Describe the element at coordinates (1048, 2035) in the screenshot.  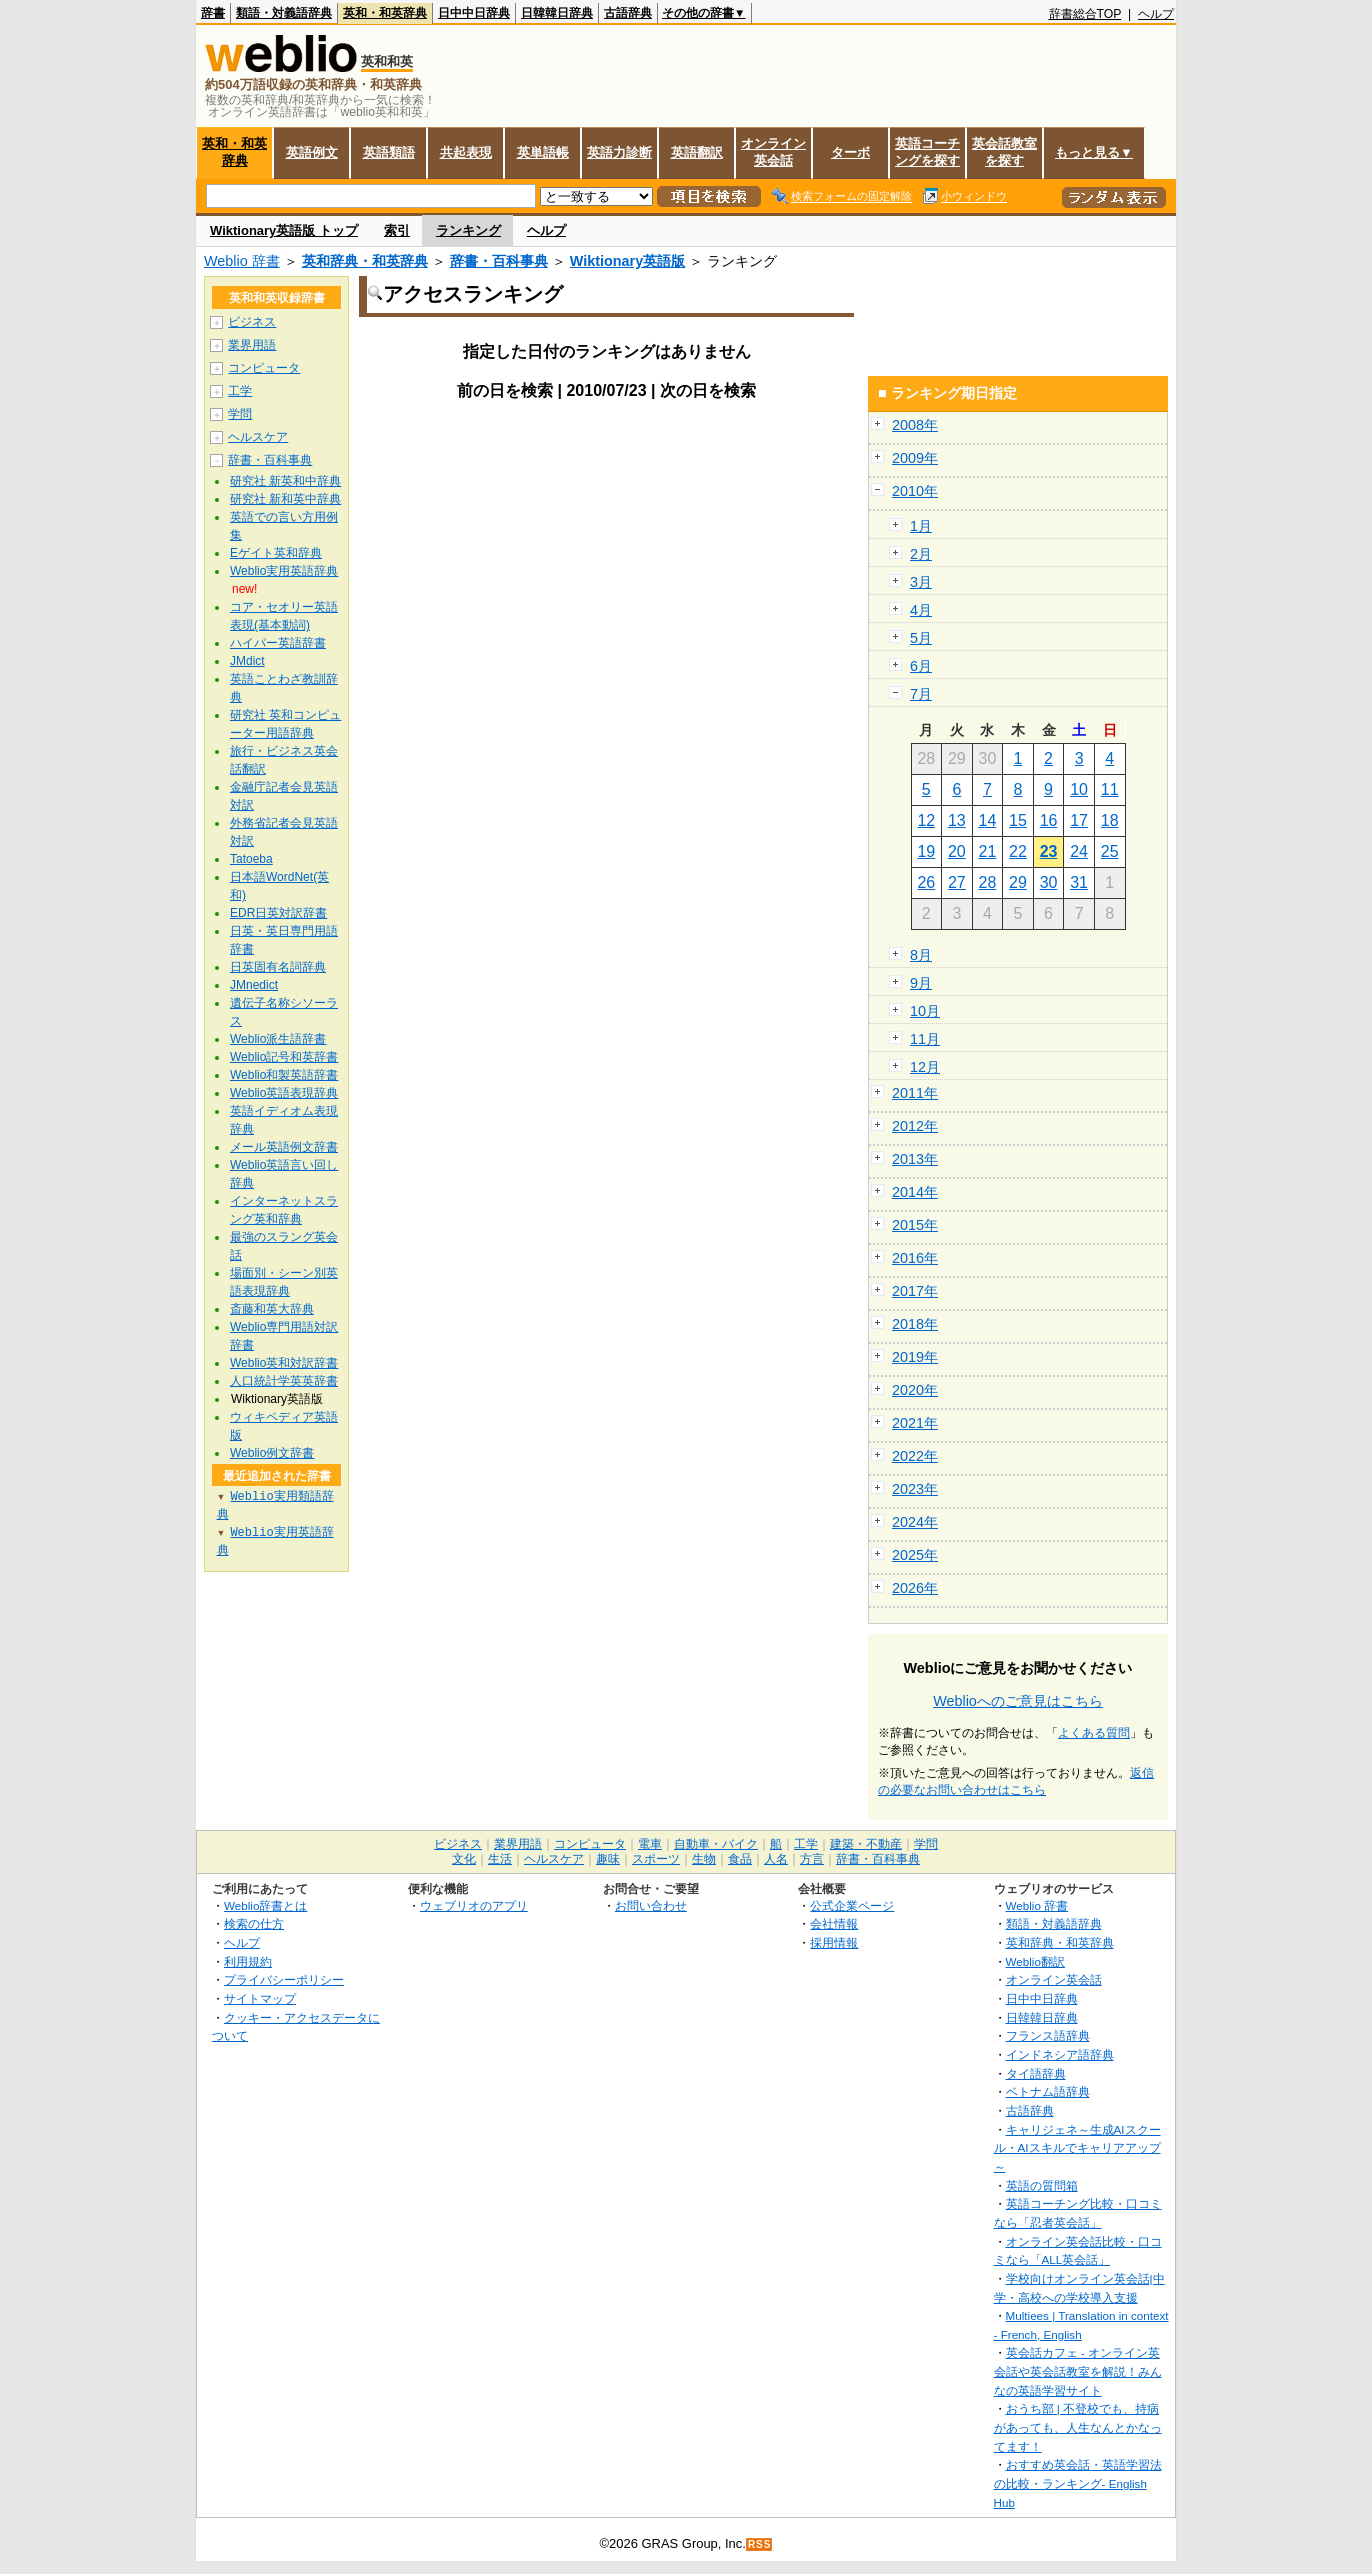
I see `フランス語辞典` at that location.